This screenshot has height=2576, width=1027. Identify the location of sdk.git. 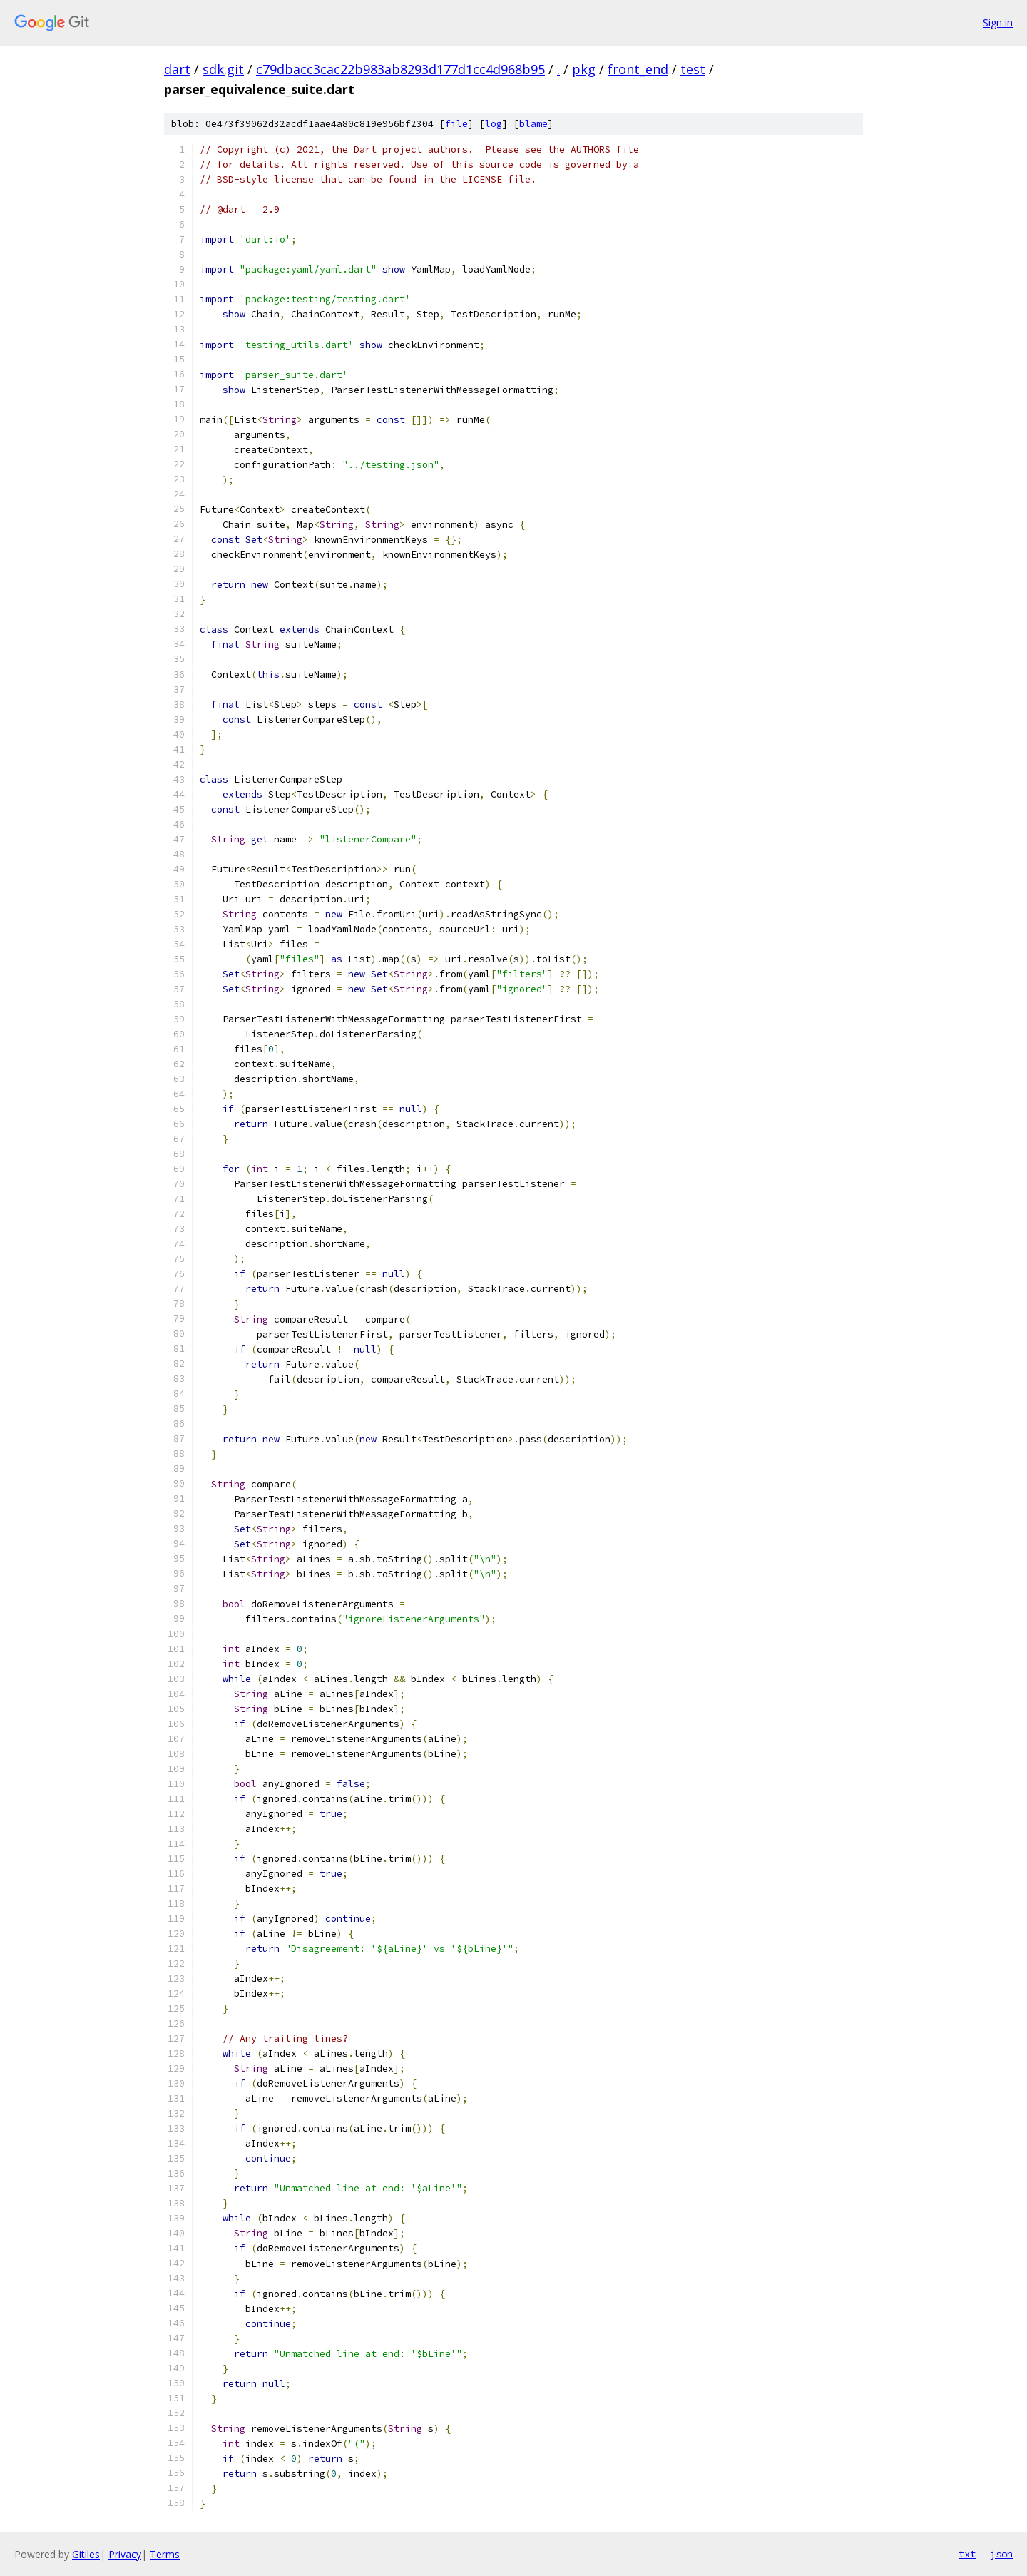
(223, 69).